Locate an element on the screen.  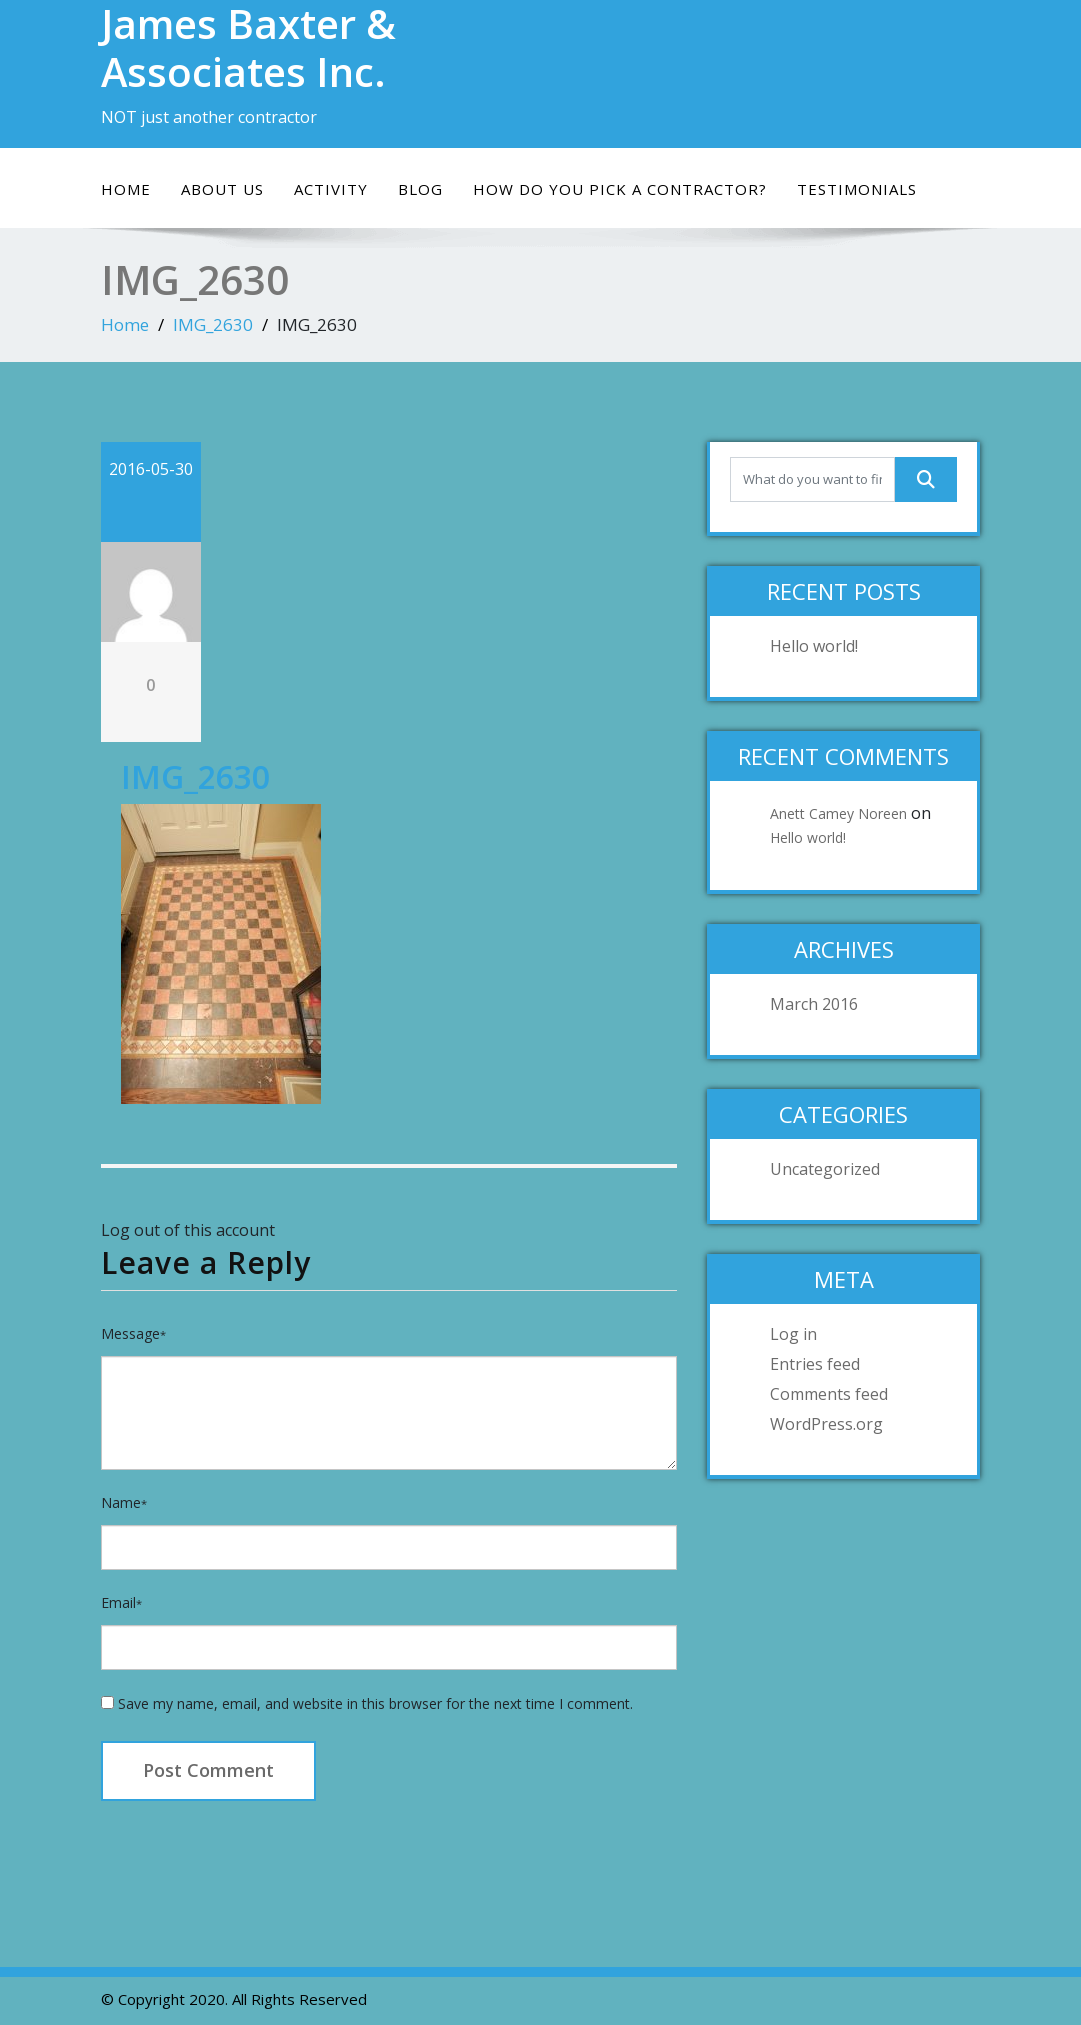
Testimonials is located at coordinates (857, 189).